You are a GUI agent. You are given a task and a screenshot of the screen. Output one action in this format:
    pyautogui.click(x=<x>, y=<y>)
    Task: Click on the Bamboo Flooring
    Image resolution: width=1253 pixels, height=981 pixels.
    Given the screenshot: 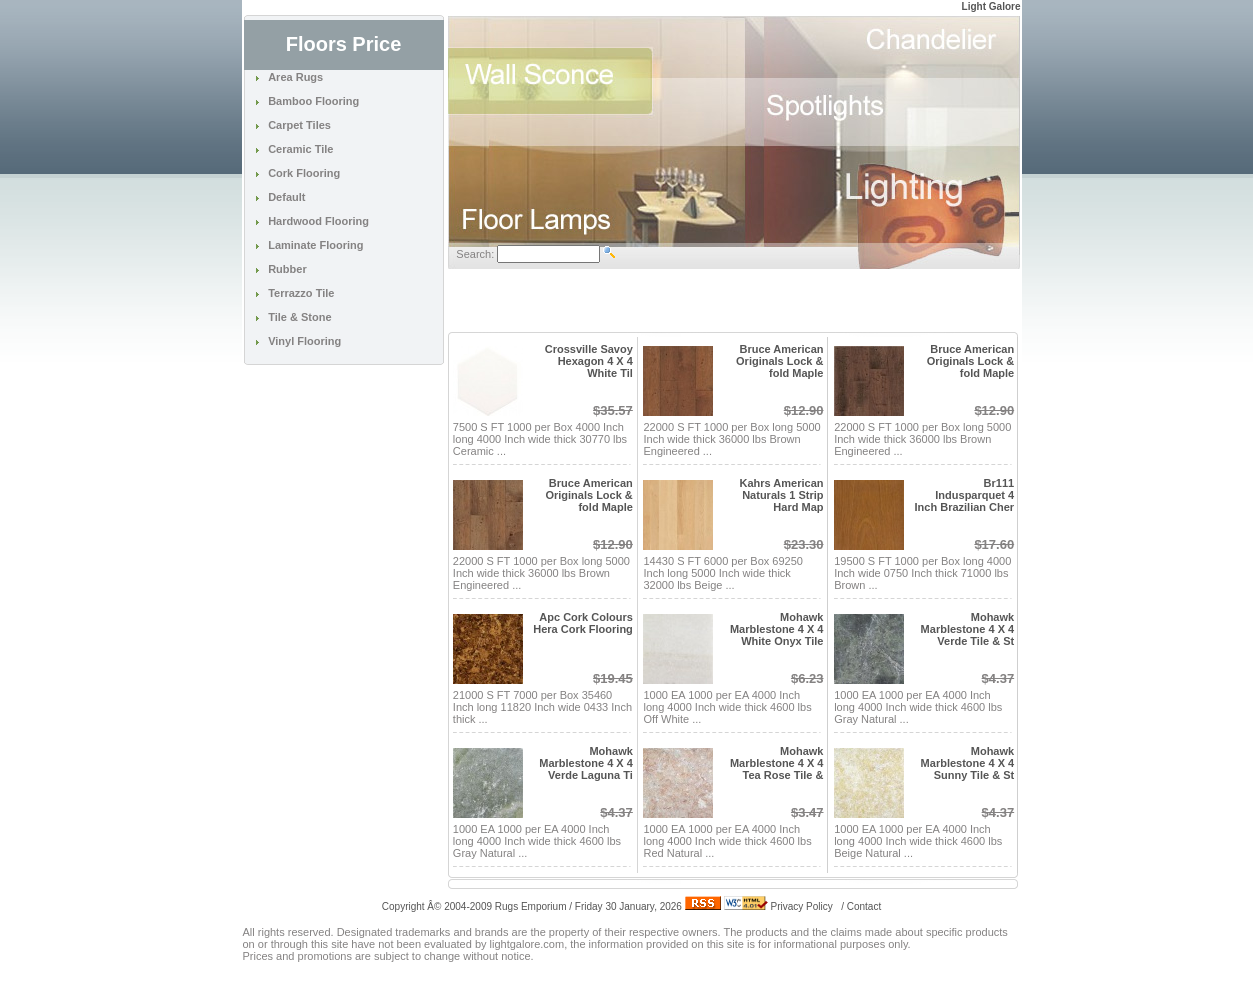 What is the action you would take?
    pyautogui.click(x=313, y=101)
    